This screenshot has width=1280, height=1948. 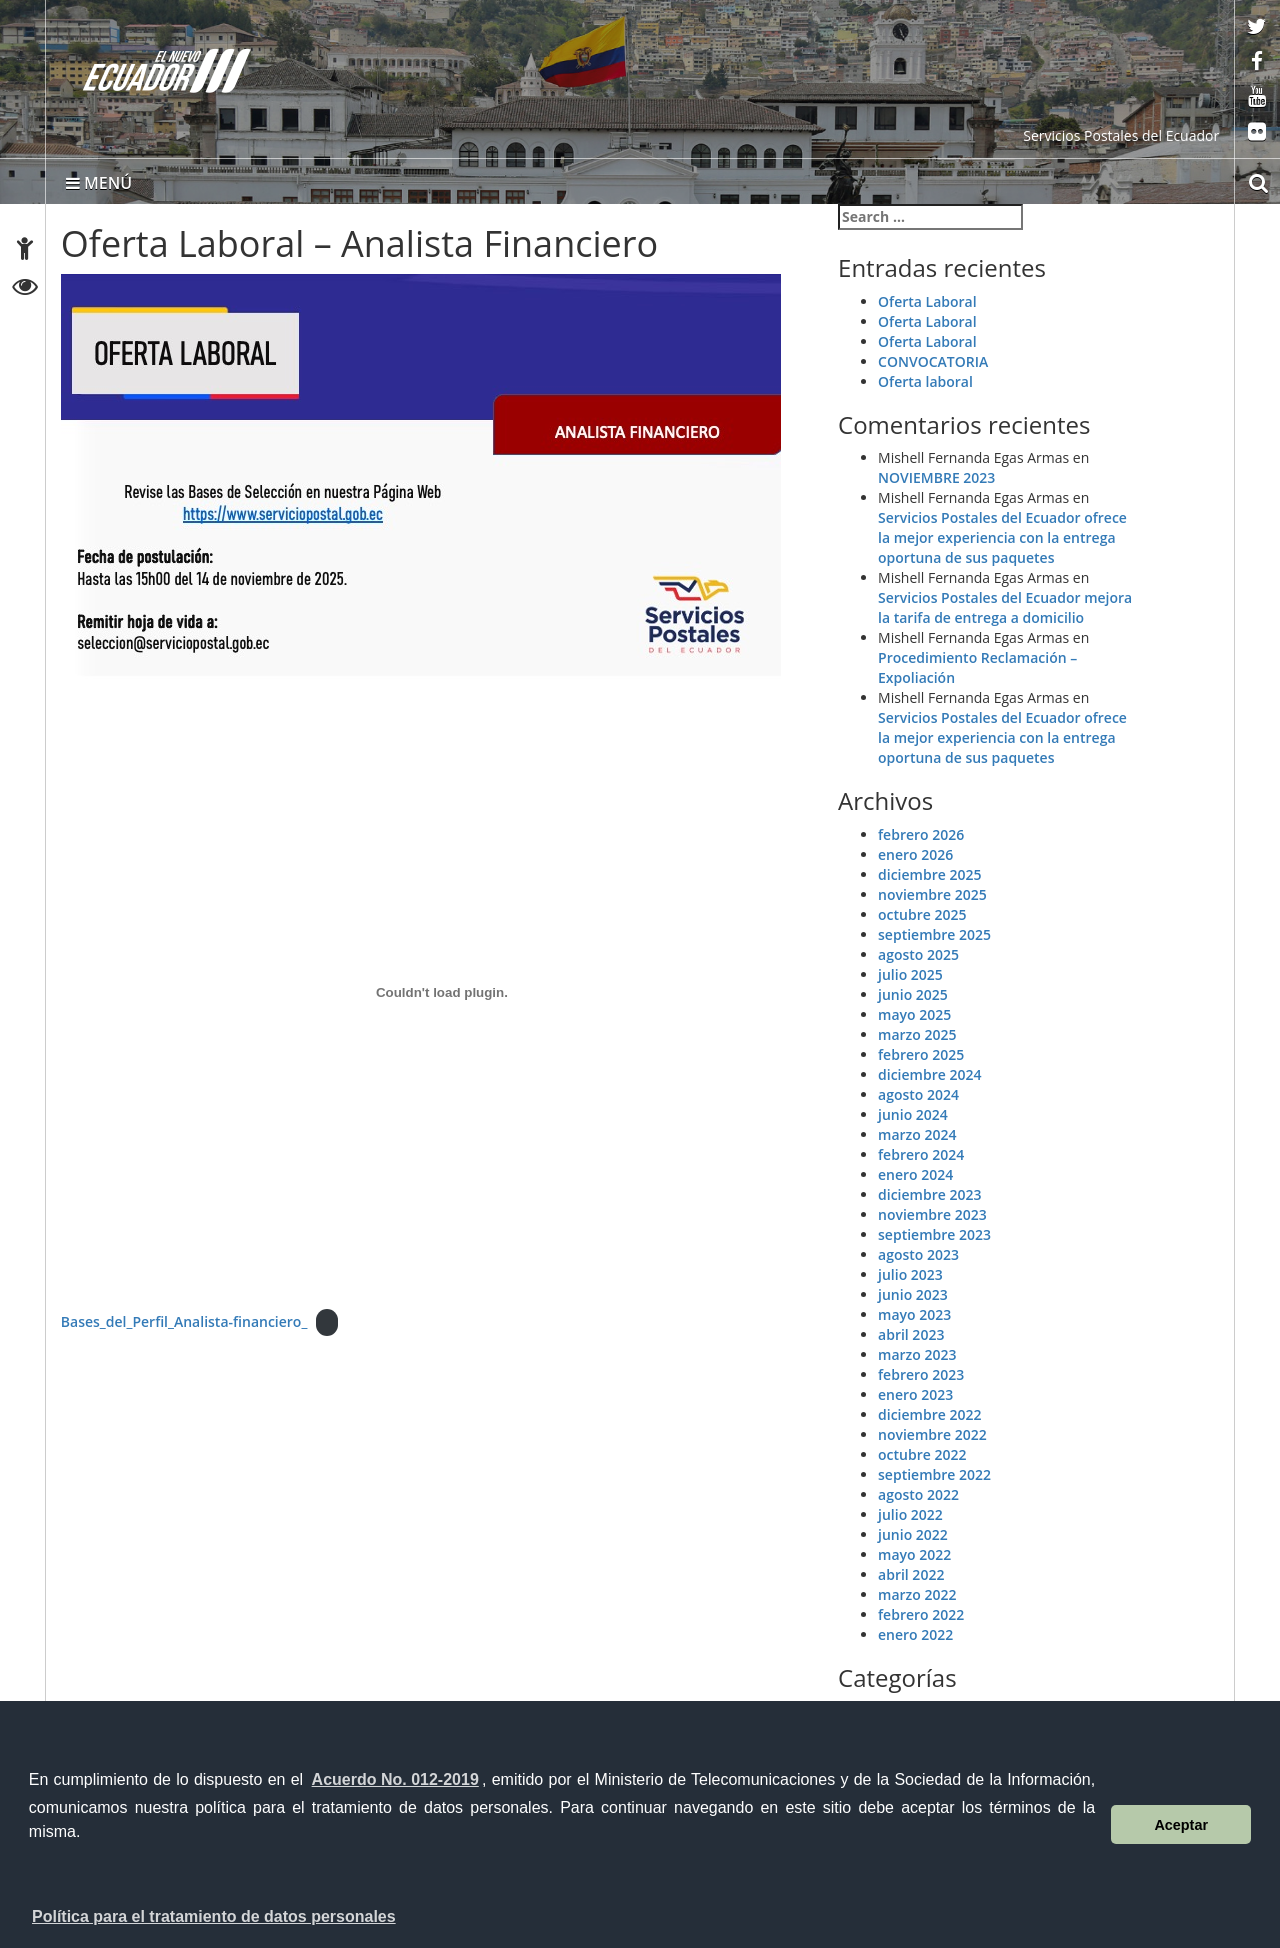 I want to click on julio 2023, so click(x=910, y=1274).